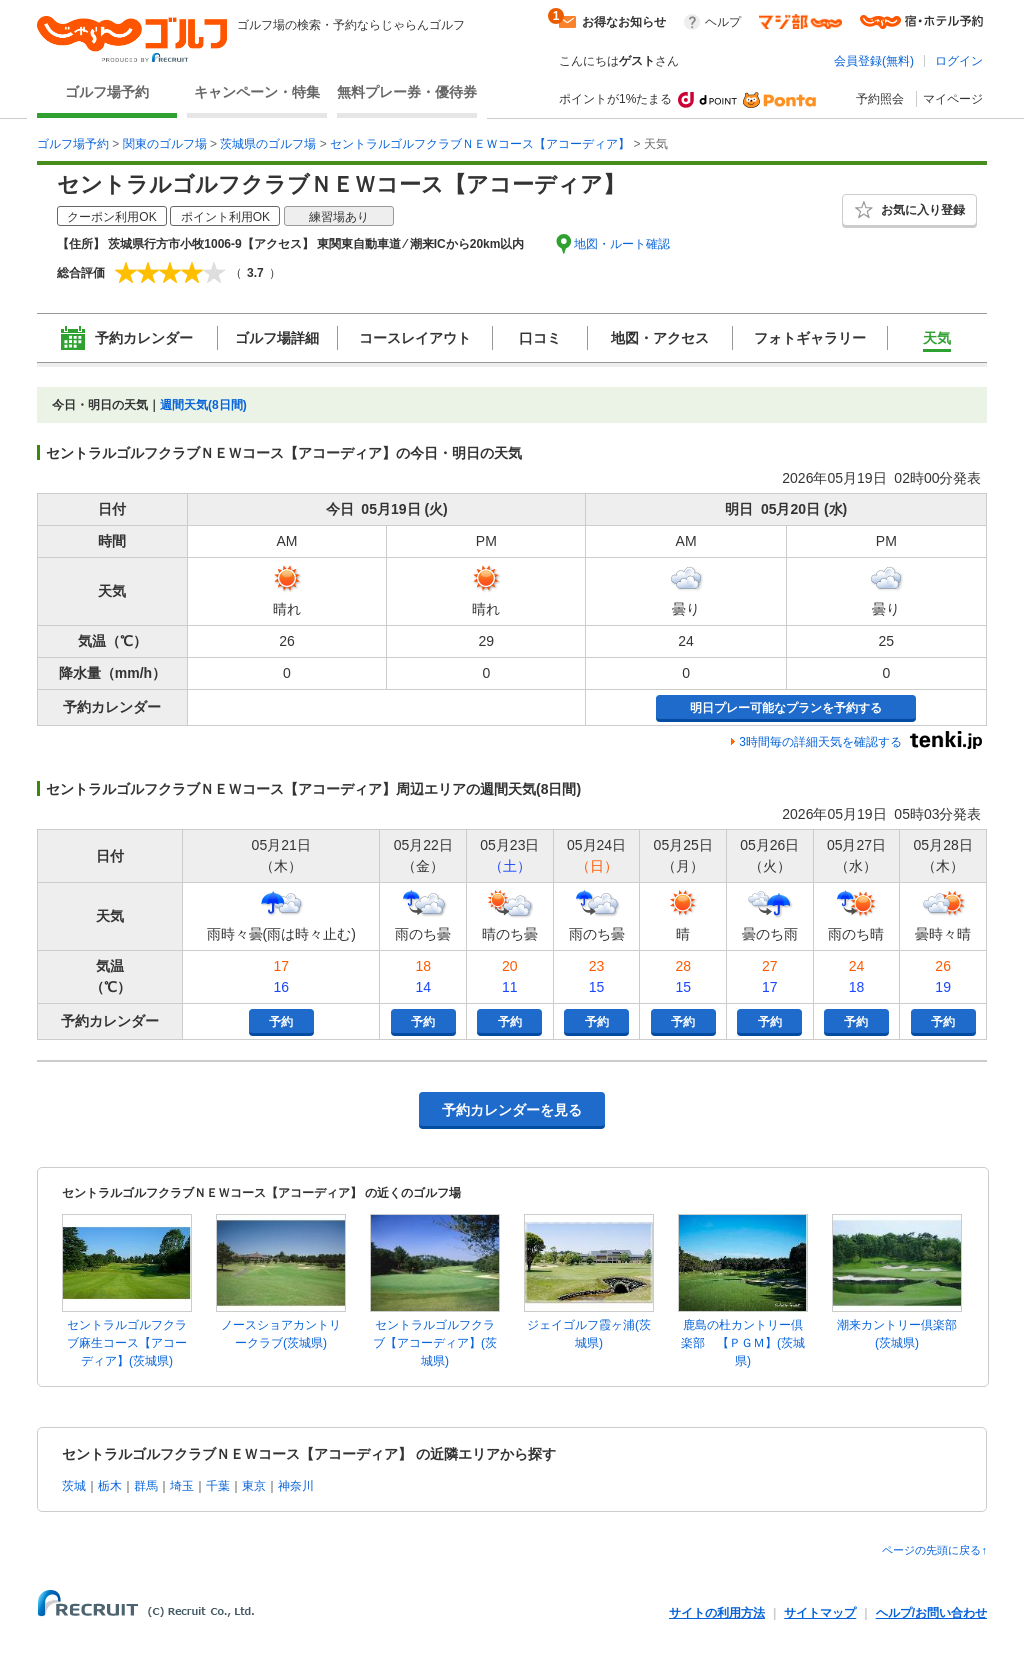 This screenshot has width=1024, height=1664. What do you see at coordinates (296, 1486) in the screenshot?
I see `神奈川` at bounding box center [296, 1486].